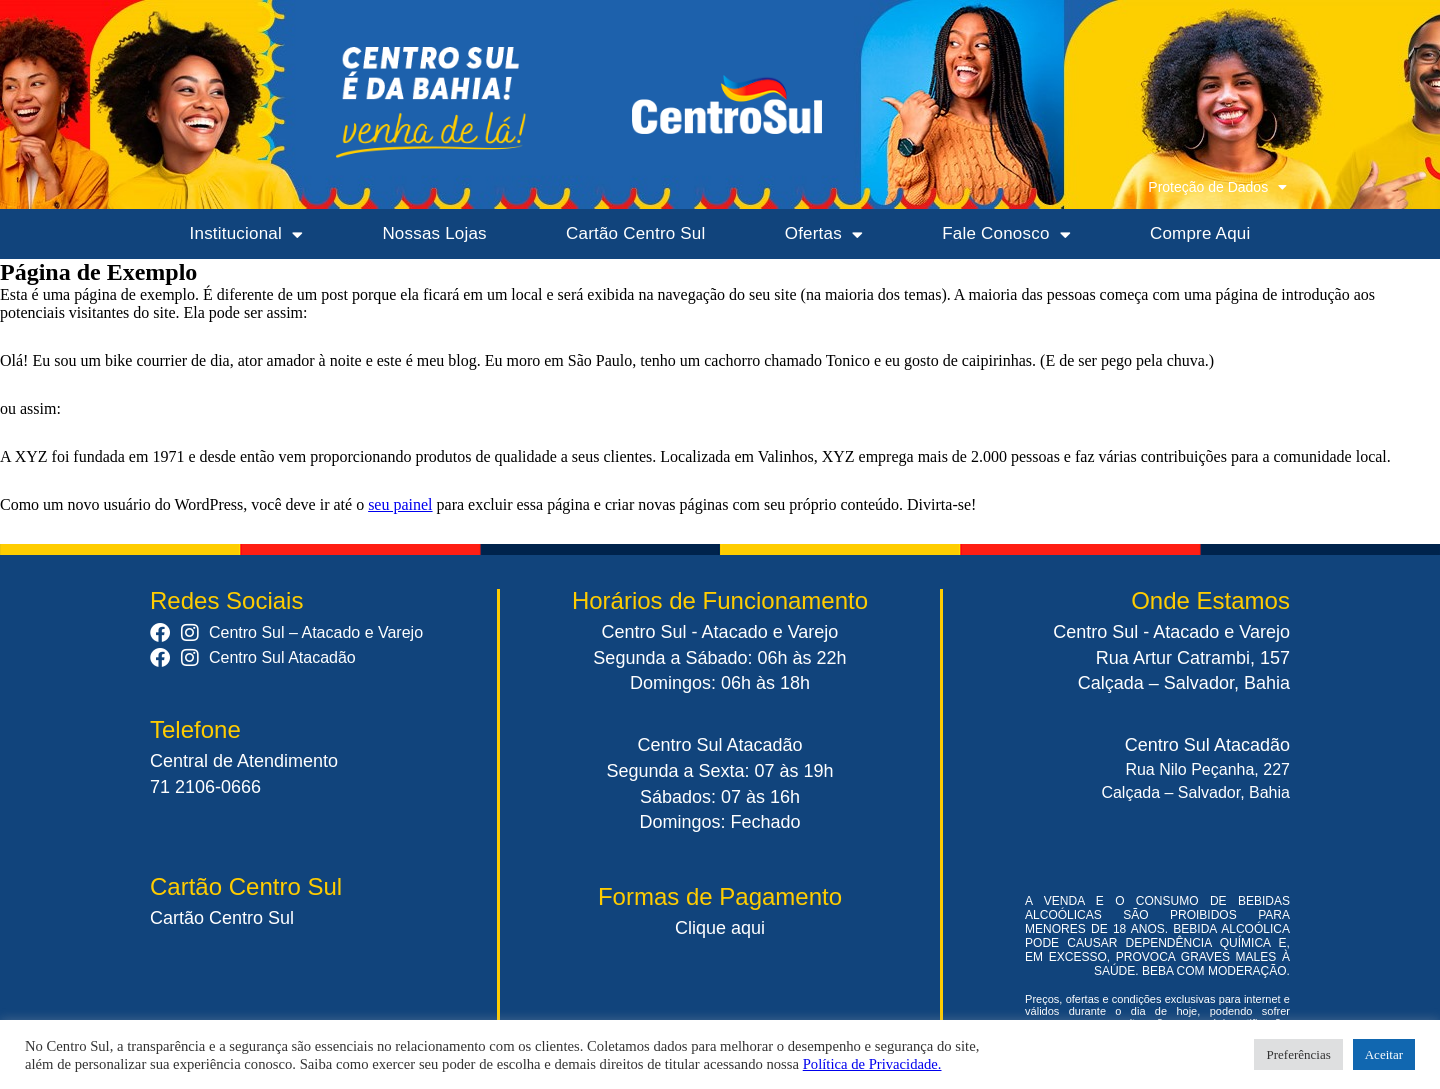  Describe the element at coordinates (872, 1064) in the screenshot. I see `Política de Privacidade.` at that location.